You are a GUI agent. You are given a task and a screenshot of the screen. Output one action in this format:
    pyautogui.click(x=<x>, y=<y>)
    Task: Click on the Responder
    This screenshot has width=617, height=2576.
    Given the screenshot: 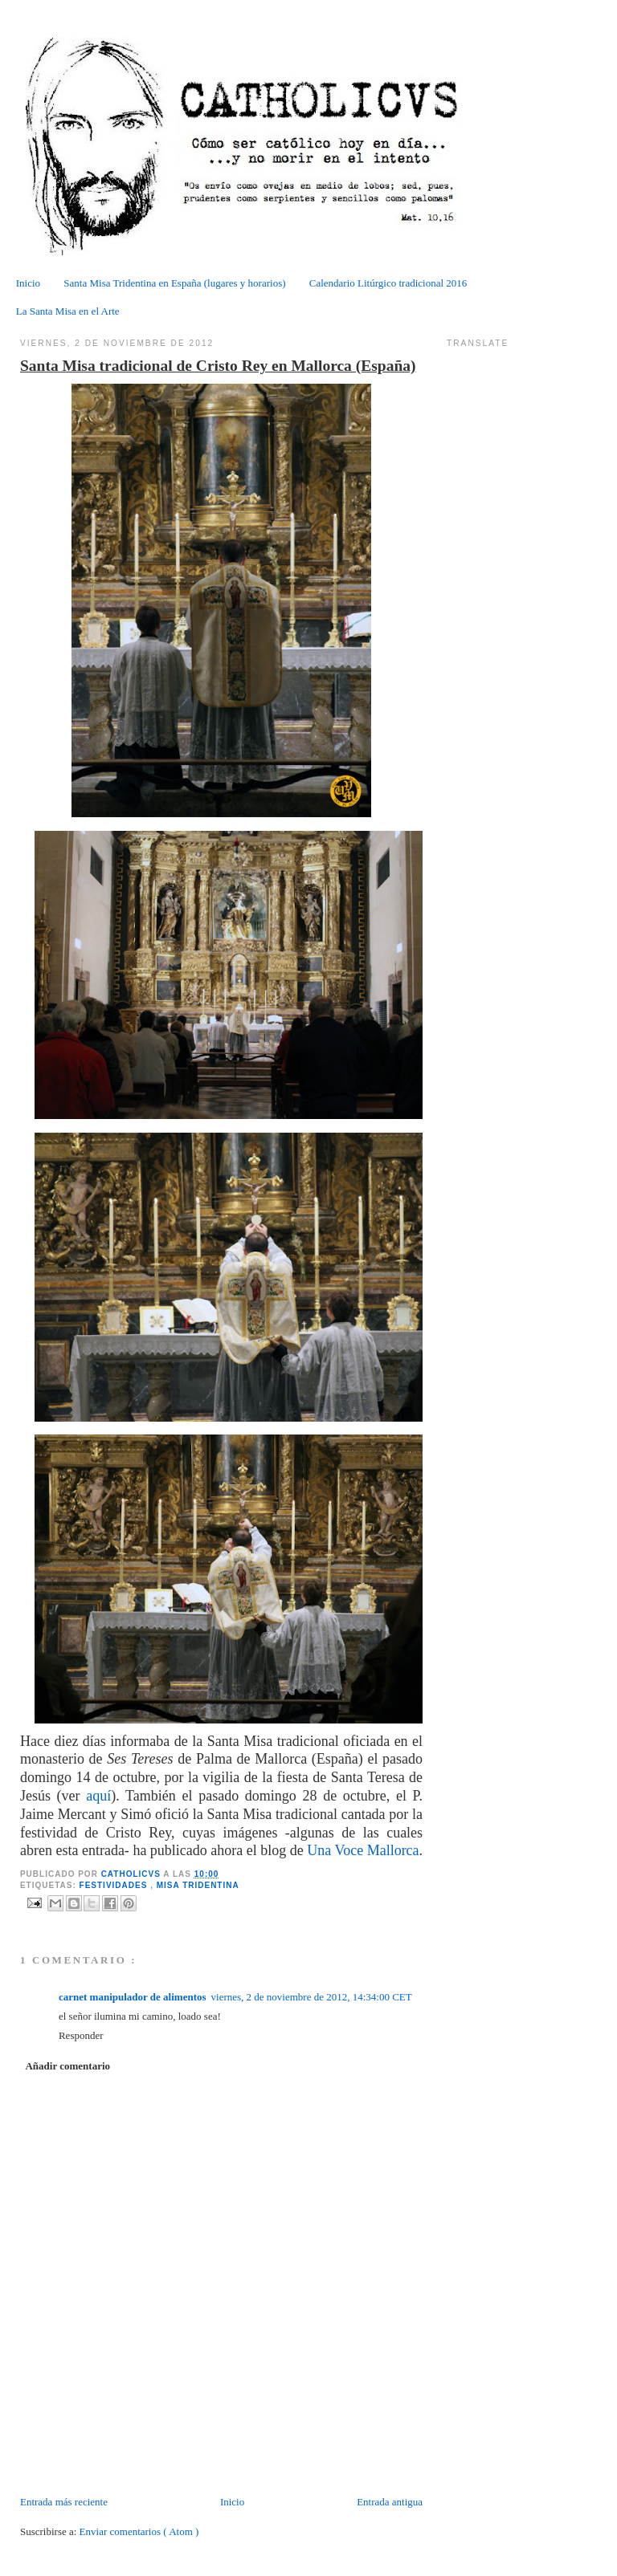 What is the action you would take?
    pyautogui.click(x=81, y=2035)
    